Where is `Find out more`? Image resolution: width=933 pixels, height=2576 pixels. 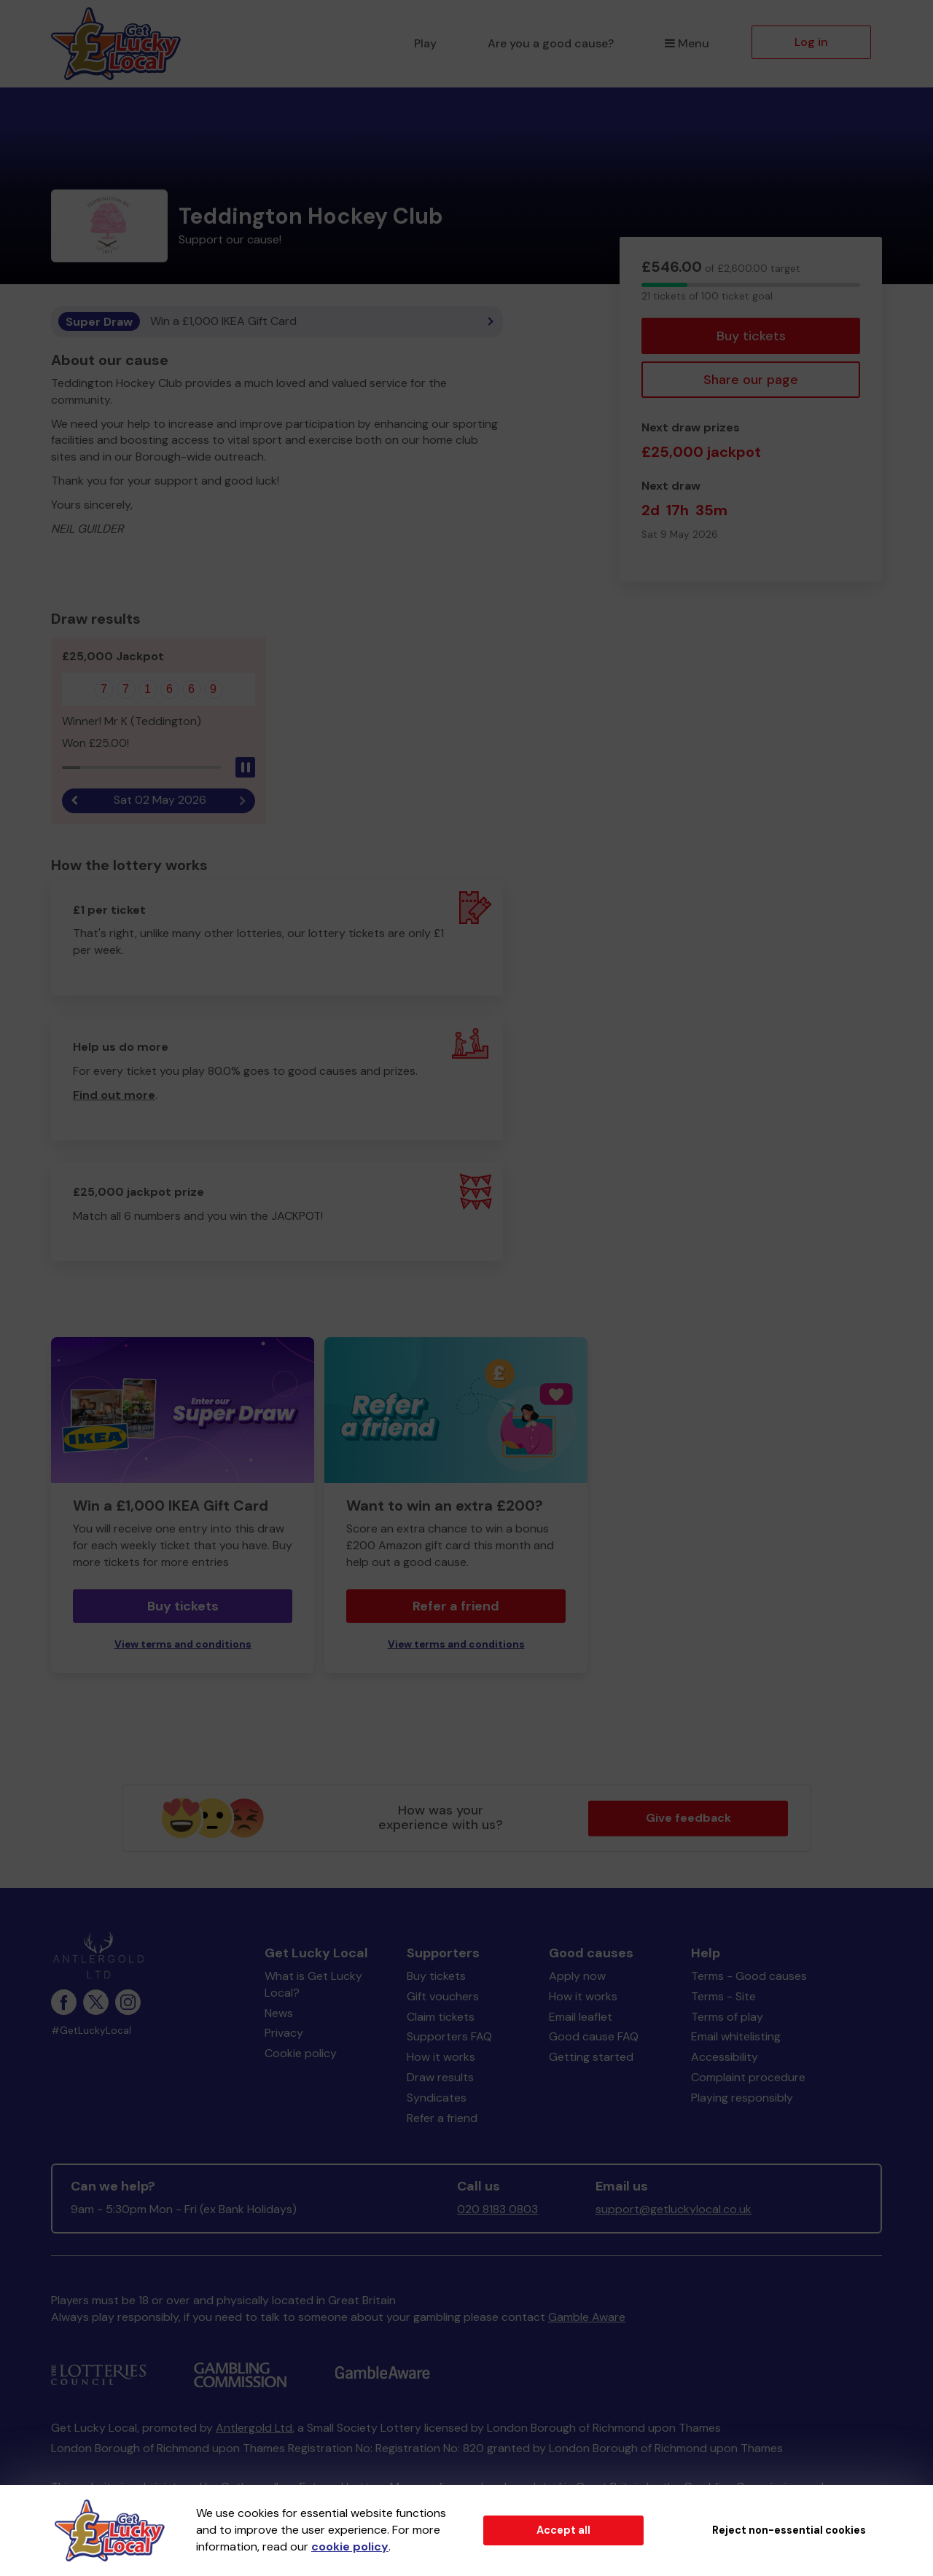 Find out more is located at coordinates (114, 1095).